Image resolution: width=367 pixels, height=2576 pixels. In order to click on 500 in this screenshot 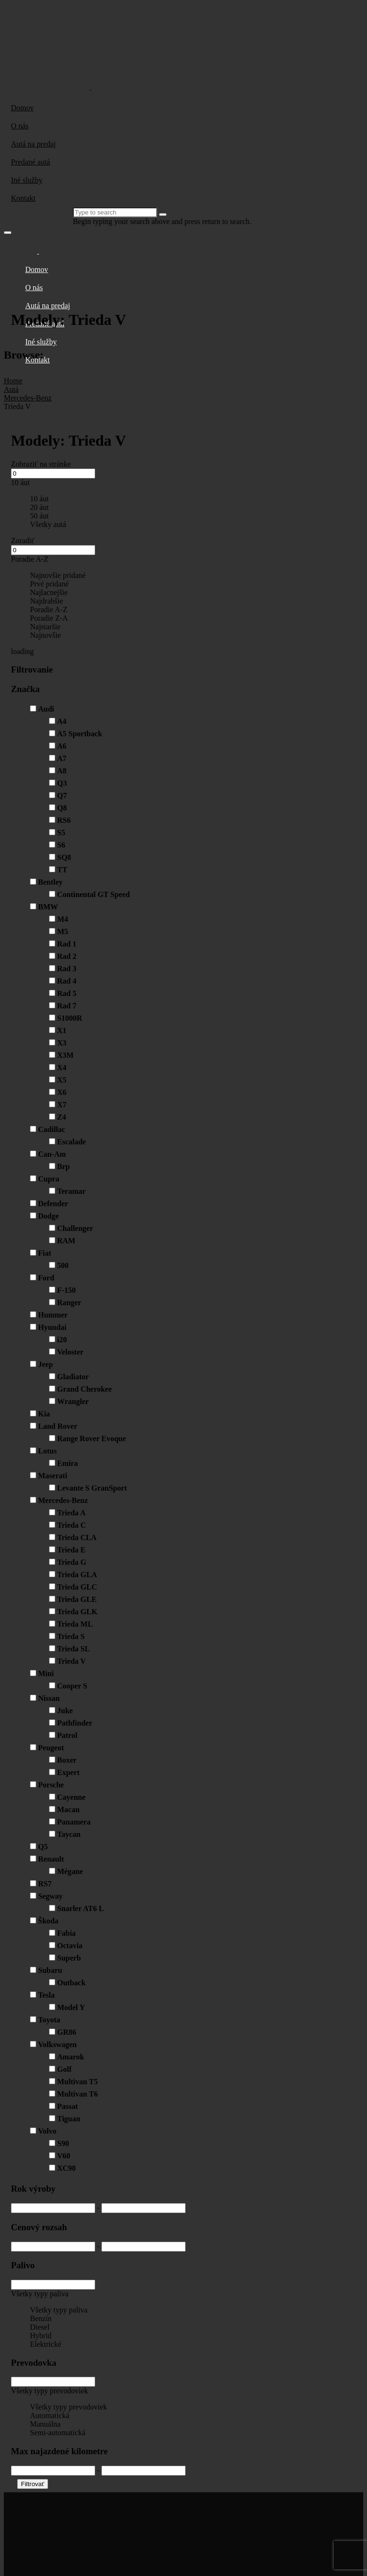, I will do `click(63, 1265)`.